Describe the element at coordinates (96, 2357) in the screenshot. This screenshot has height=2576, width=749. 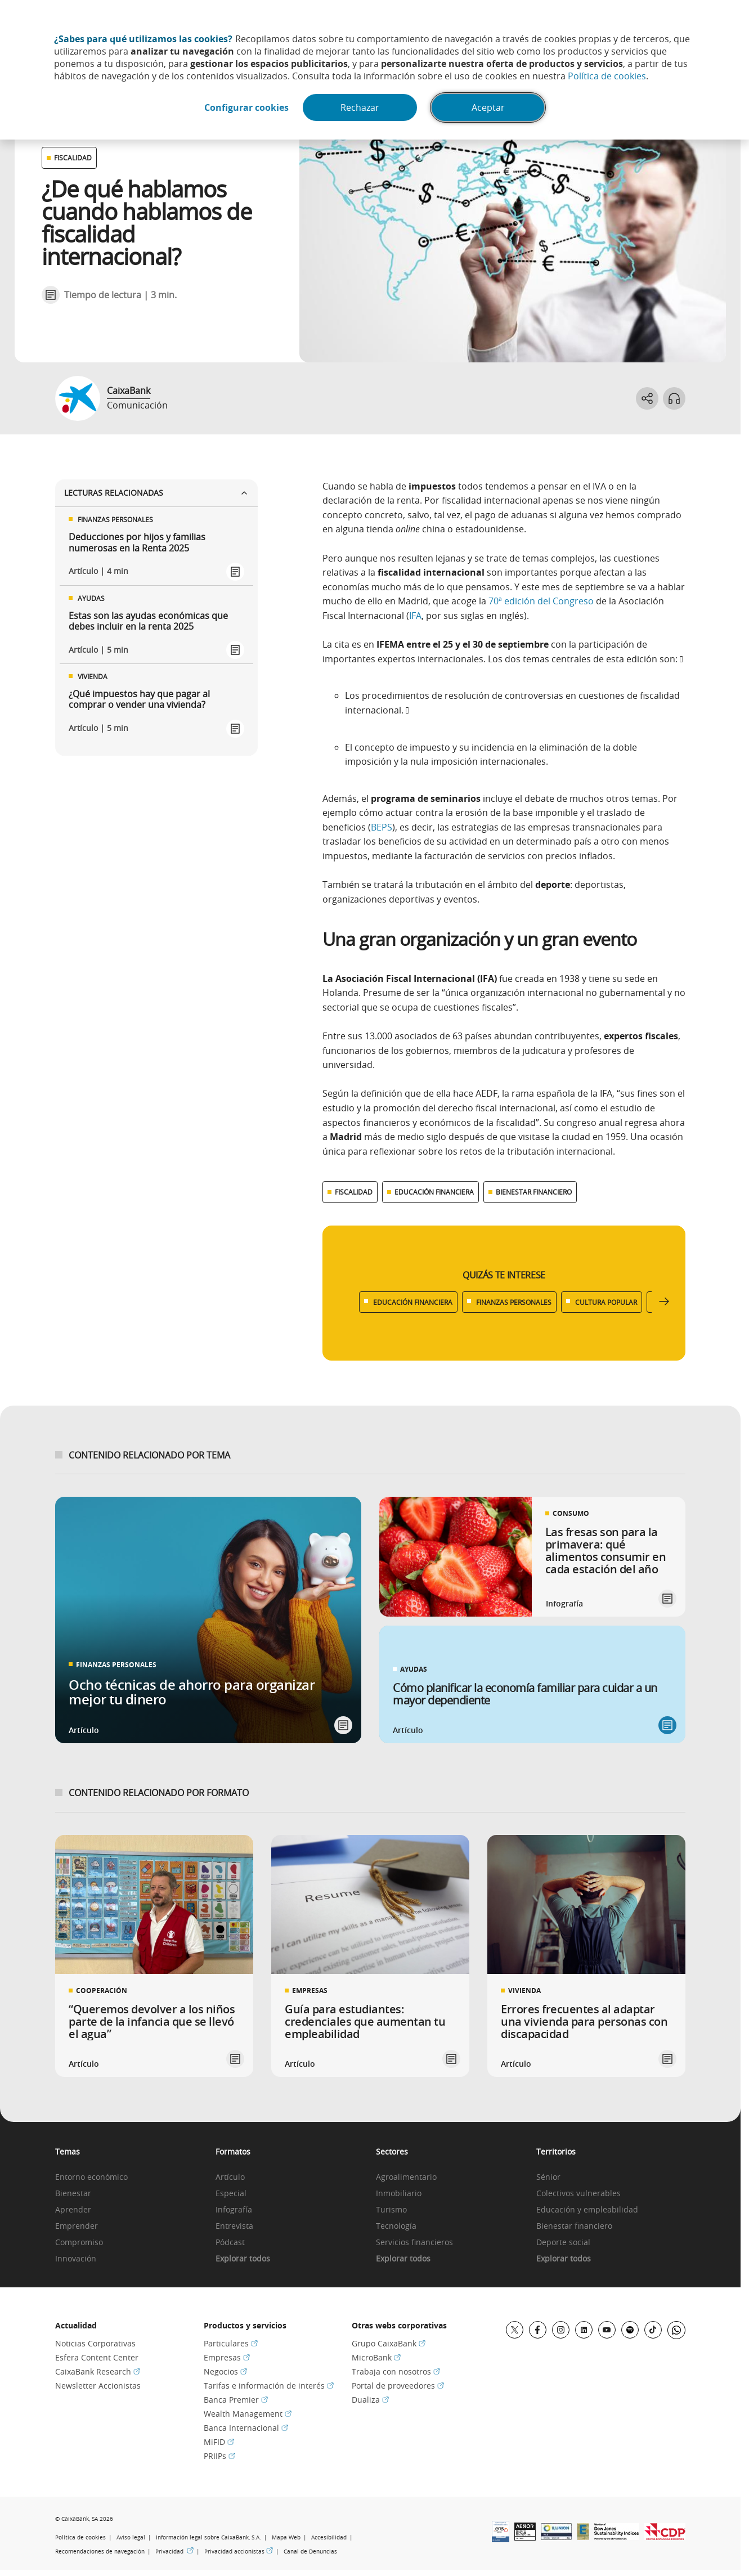
I see `Esfera Content Center` at that location.